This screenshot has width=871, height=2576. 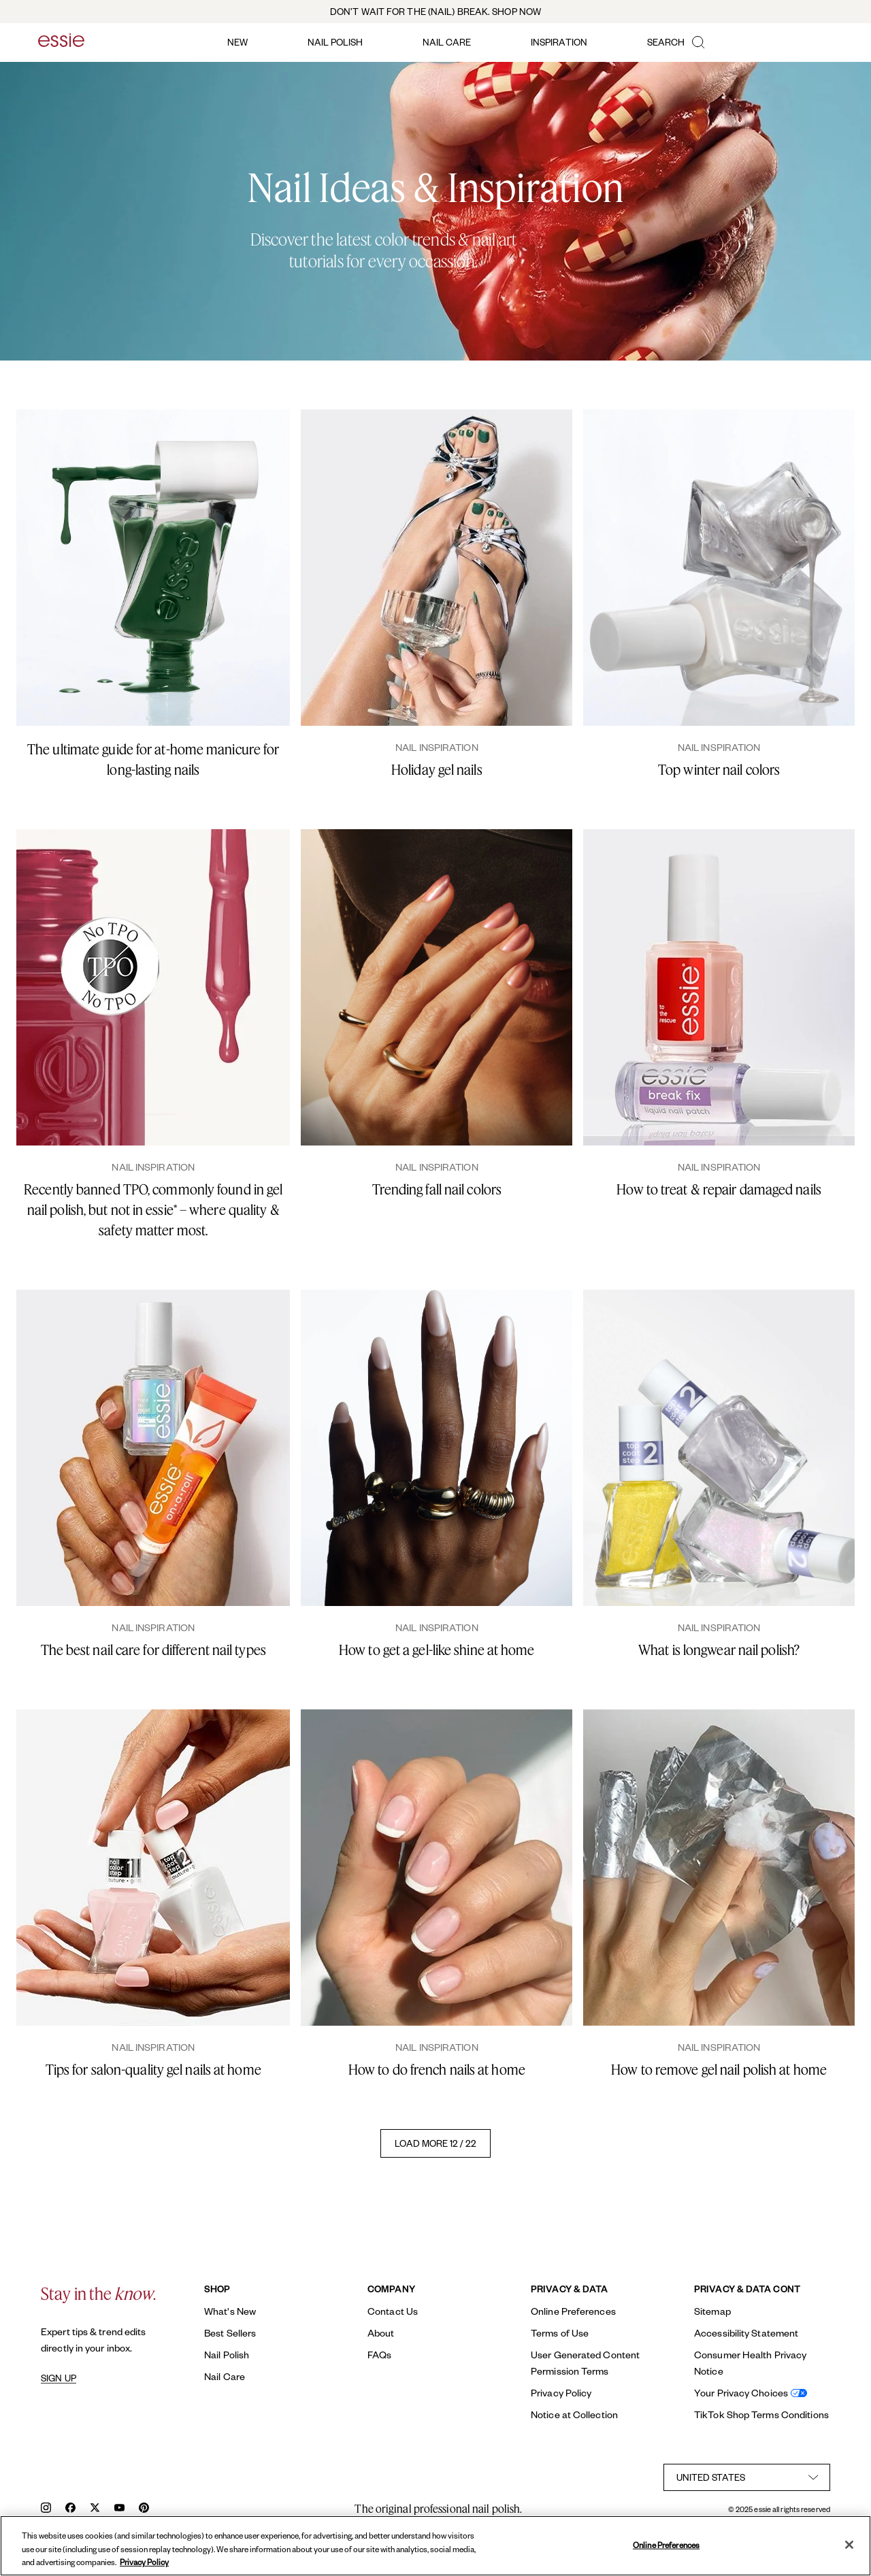 I want to click on Privacy Policy [, opens in a new tab], so click(x=144, y=2562).